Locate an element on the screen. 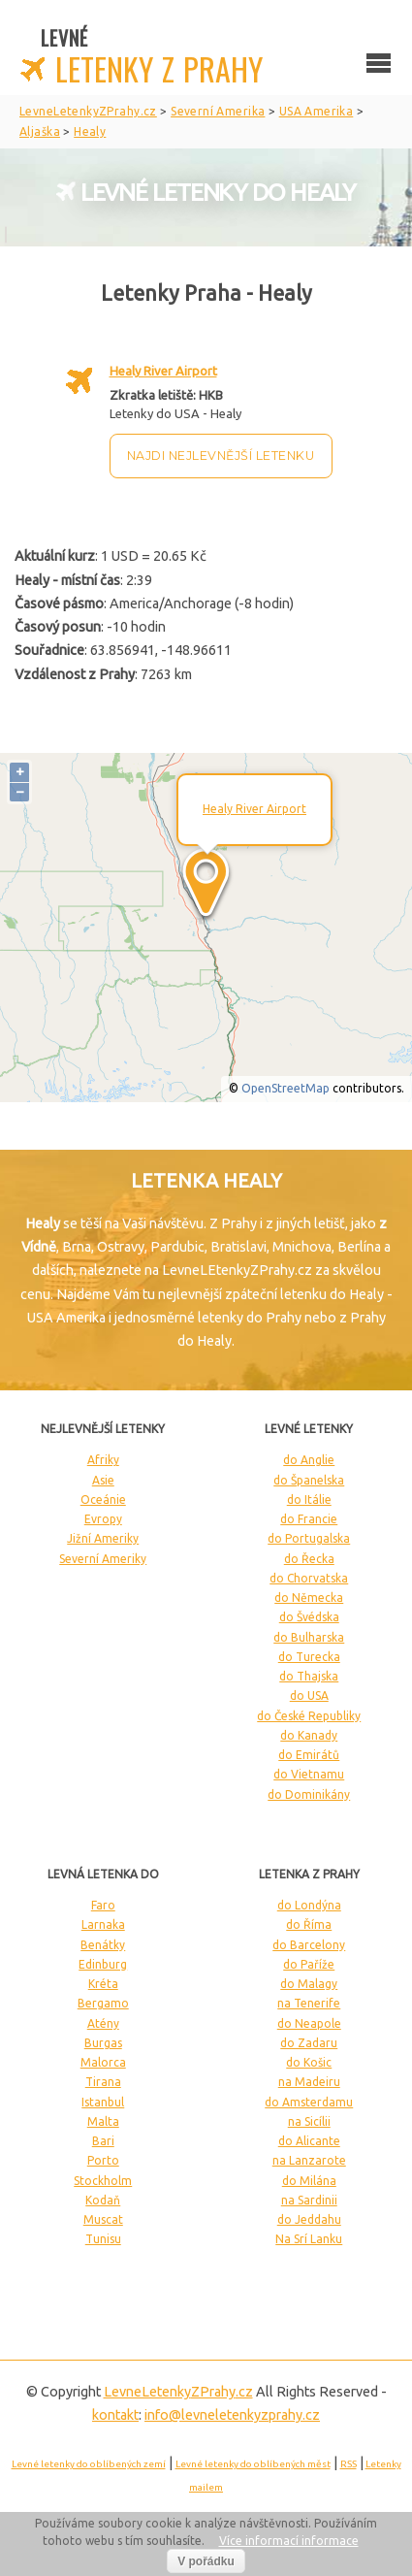  Tirana is located at coordinates (103, 2081).